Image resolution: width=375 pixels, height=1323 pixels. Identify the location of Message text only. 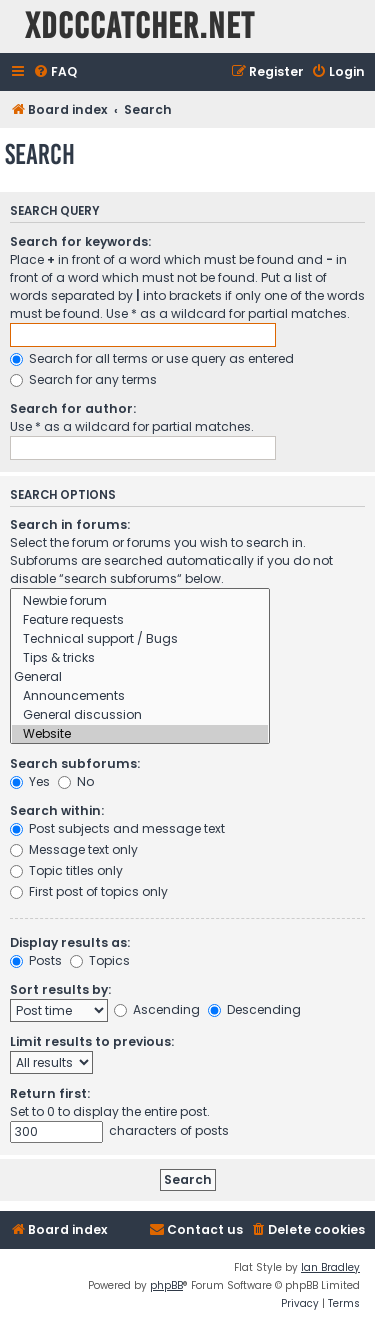
(74, 849).